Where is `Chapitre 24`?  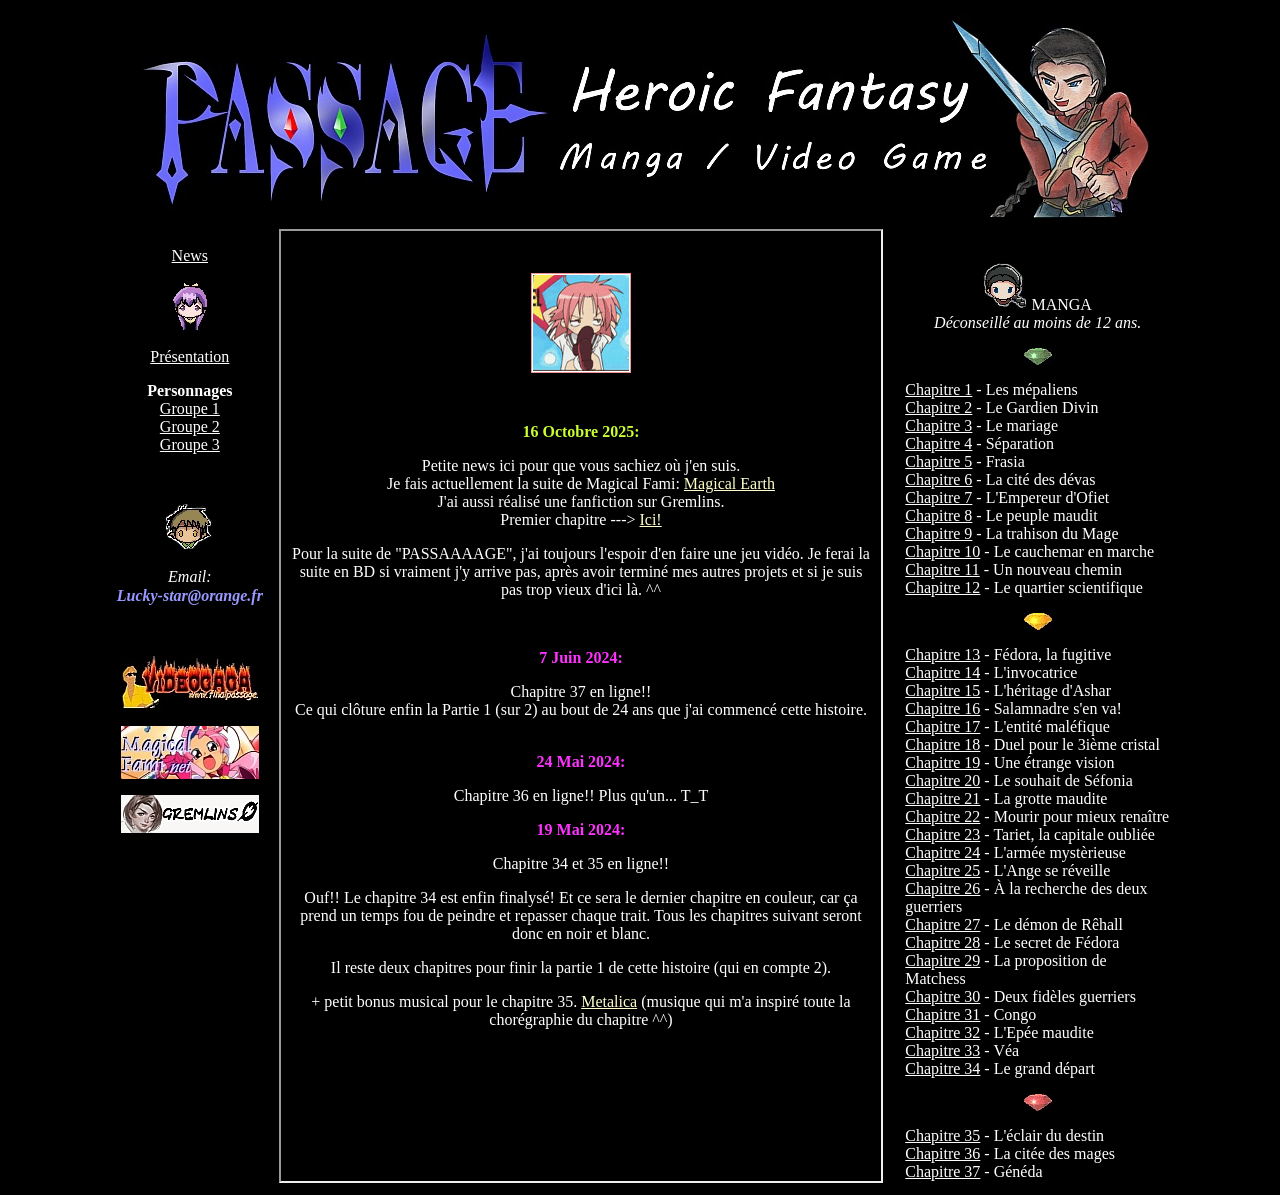
Chapitre 24 is located at coordinates (942, 852).